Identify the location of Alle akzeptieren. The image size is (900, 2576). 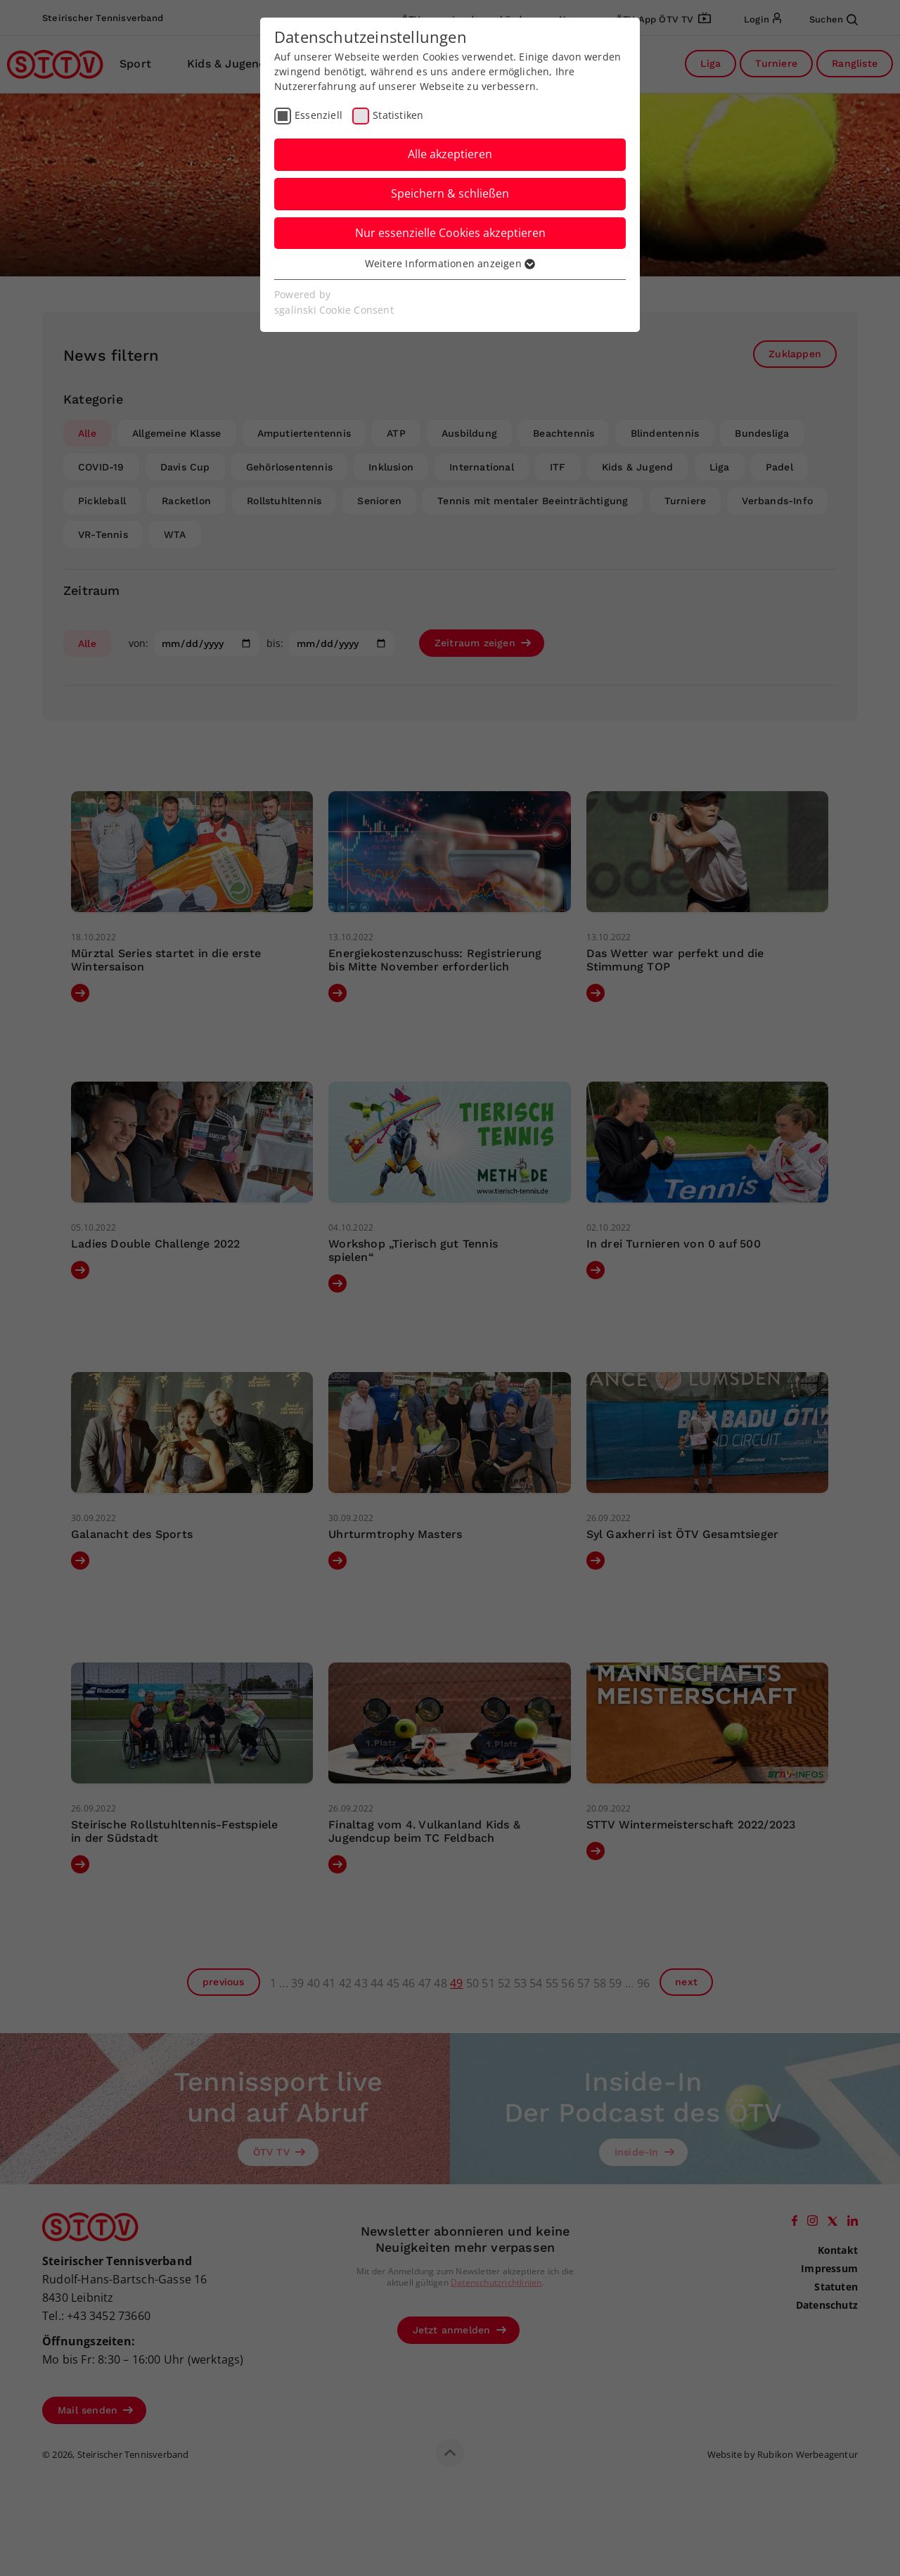
(450, 154).